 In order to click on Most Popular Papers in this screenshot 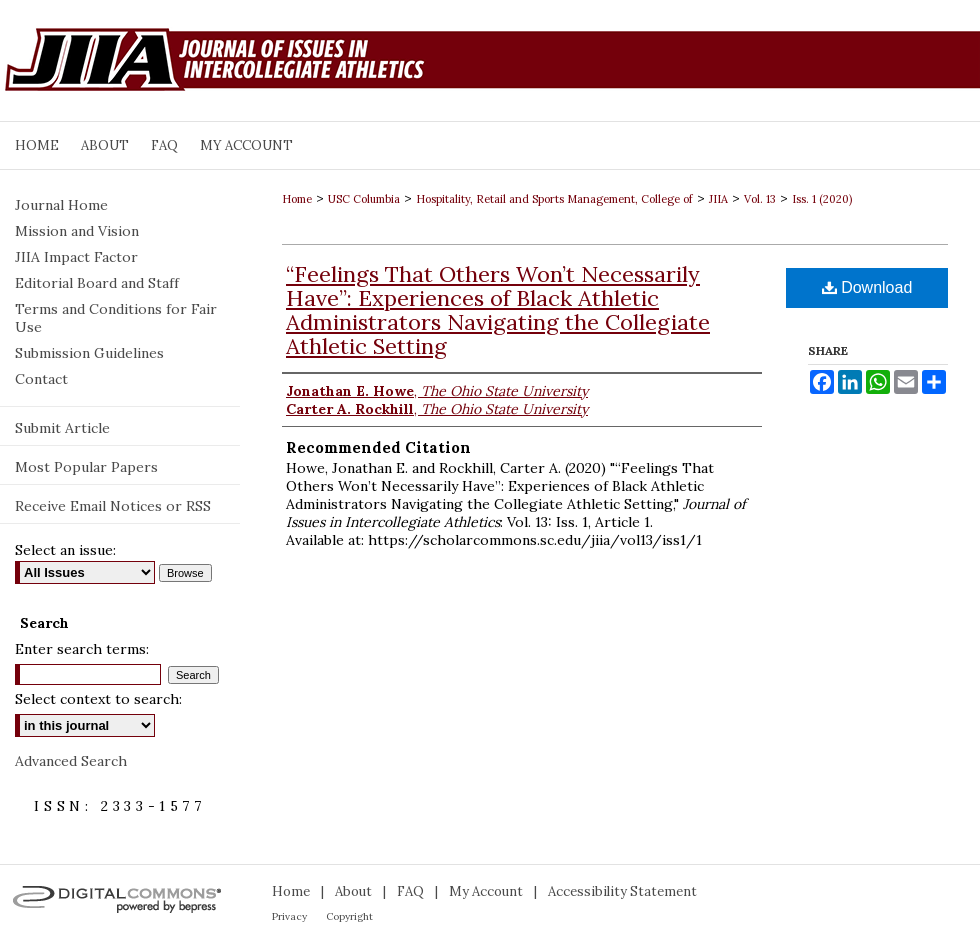, I will do `click(86, 467)`.